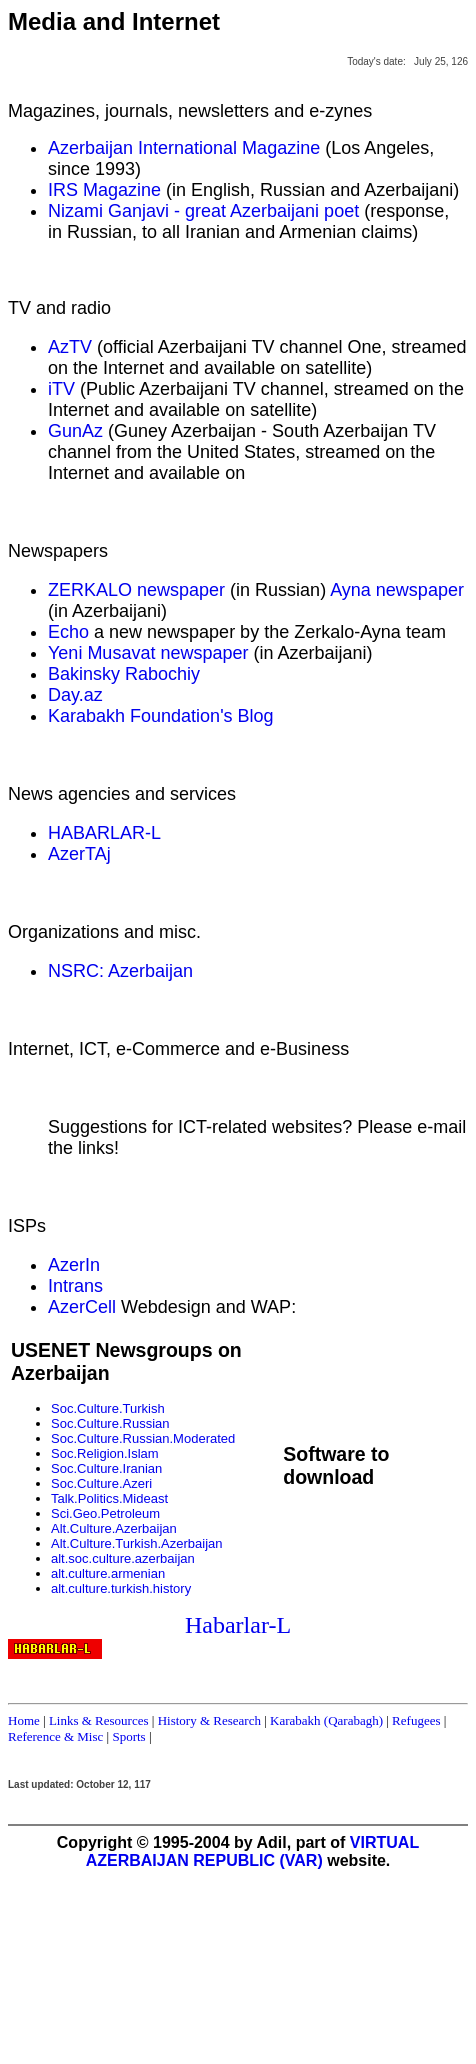  Describe the element at coordinates (161, 716) in the screenshot. I see `Karabakh Foundation's Blog` at that location.